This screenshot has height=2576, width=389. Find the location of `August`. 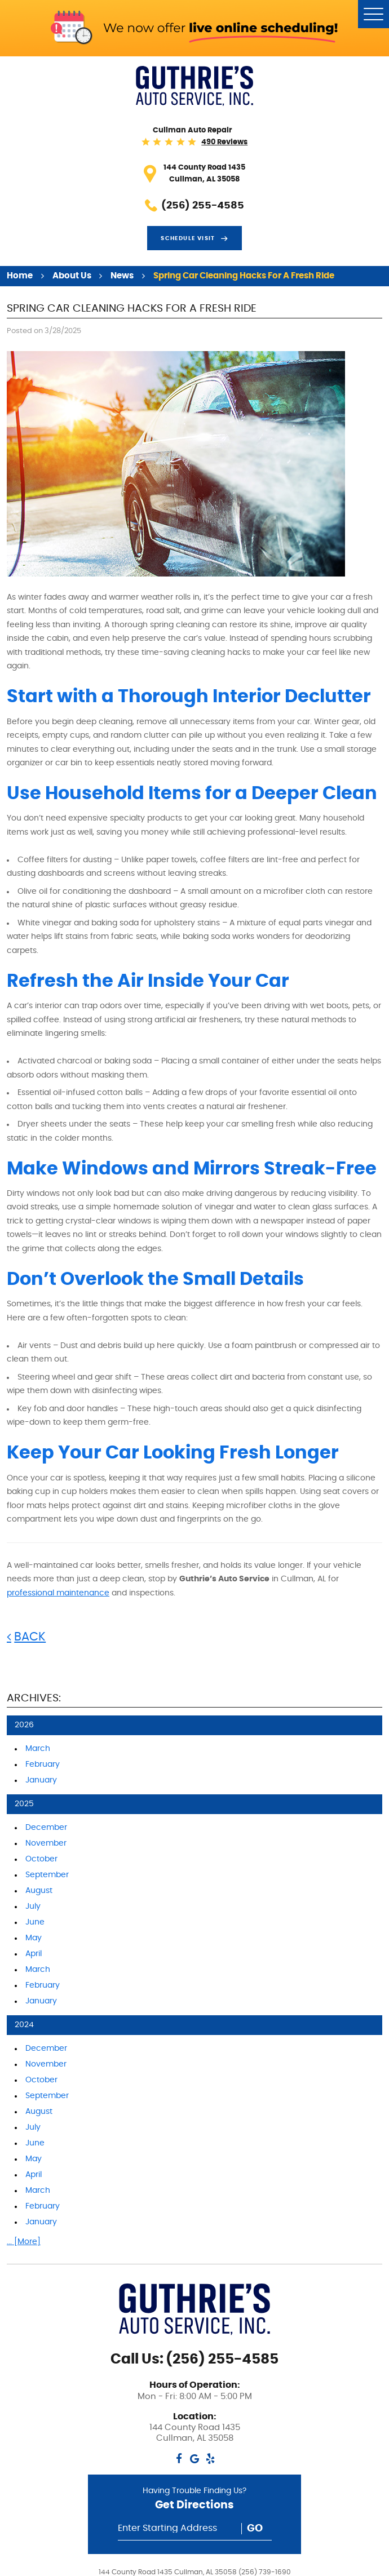

August is located at coordinates (38, 1891).